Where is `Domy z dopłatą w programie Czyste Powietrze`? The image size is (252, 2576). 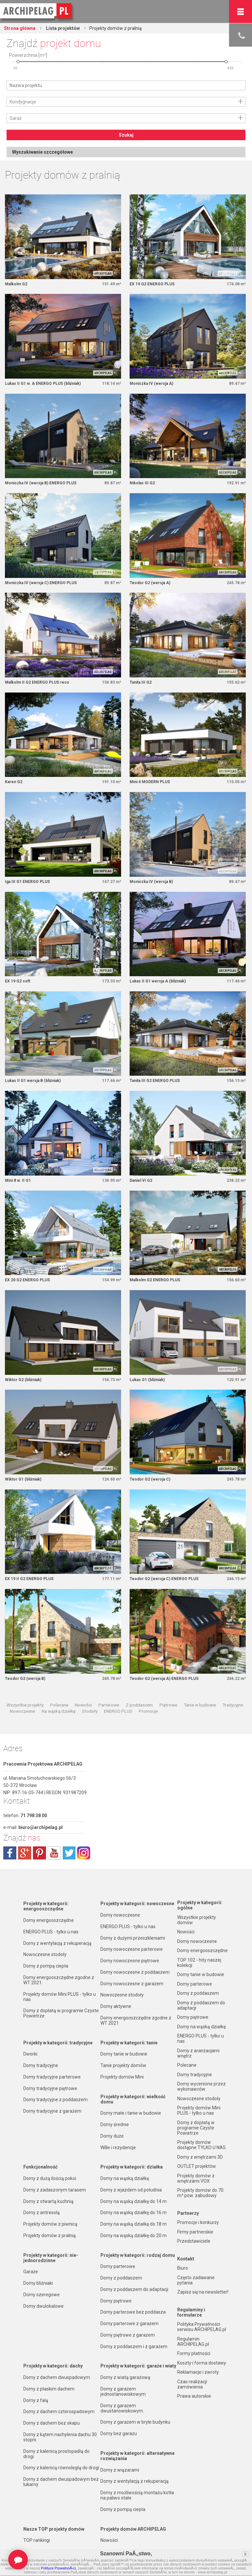
Domy z dopłatą w programie Czyste Powietrze is located at coordinates (61, 2013).